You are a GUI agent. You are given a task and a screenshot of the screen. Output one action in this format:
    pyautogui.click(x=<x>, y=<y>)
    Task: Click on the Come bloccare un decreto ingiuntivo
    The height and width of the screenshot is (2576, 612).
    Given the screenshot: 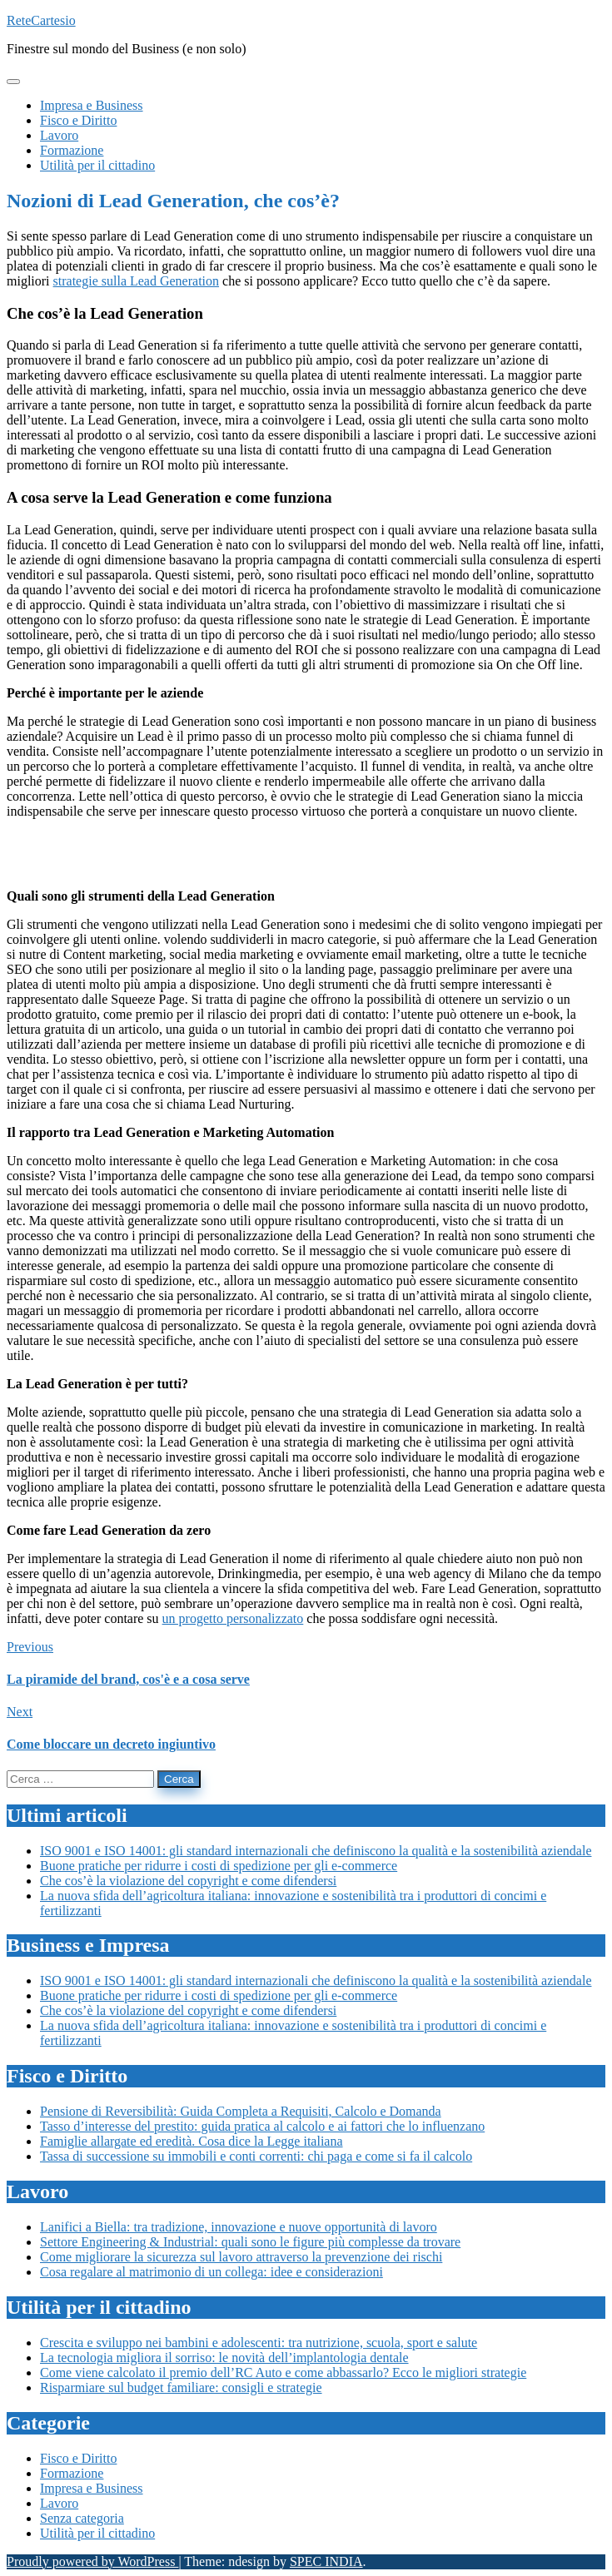 What is the action you would take?
    pyautogui.click(x=111, y=1744)
    